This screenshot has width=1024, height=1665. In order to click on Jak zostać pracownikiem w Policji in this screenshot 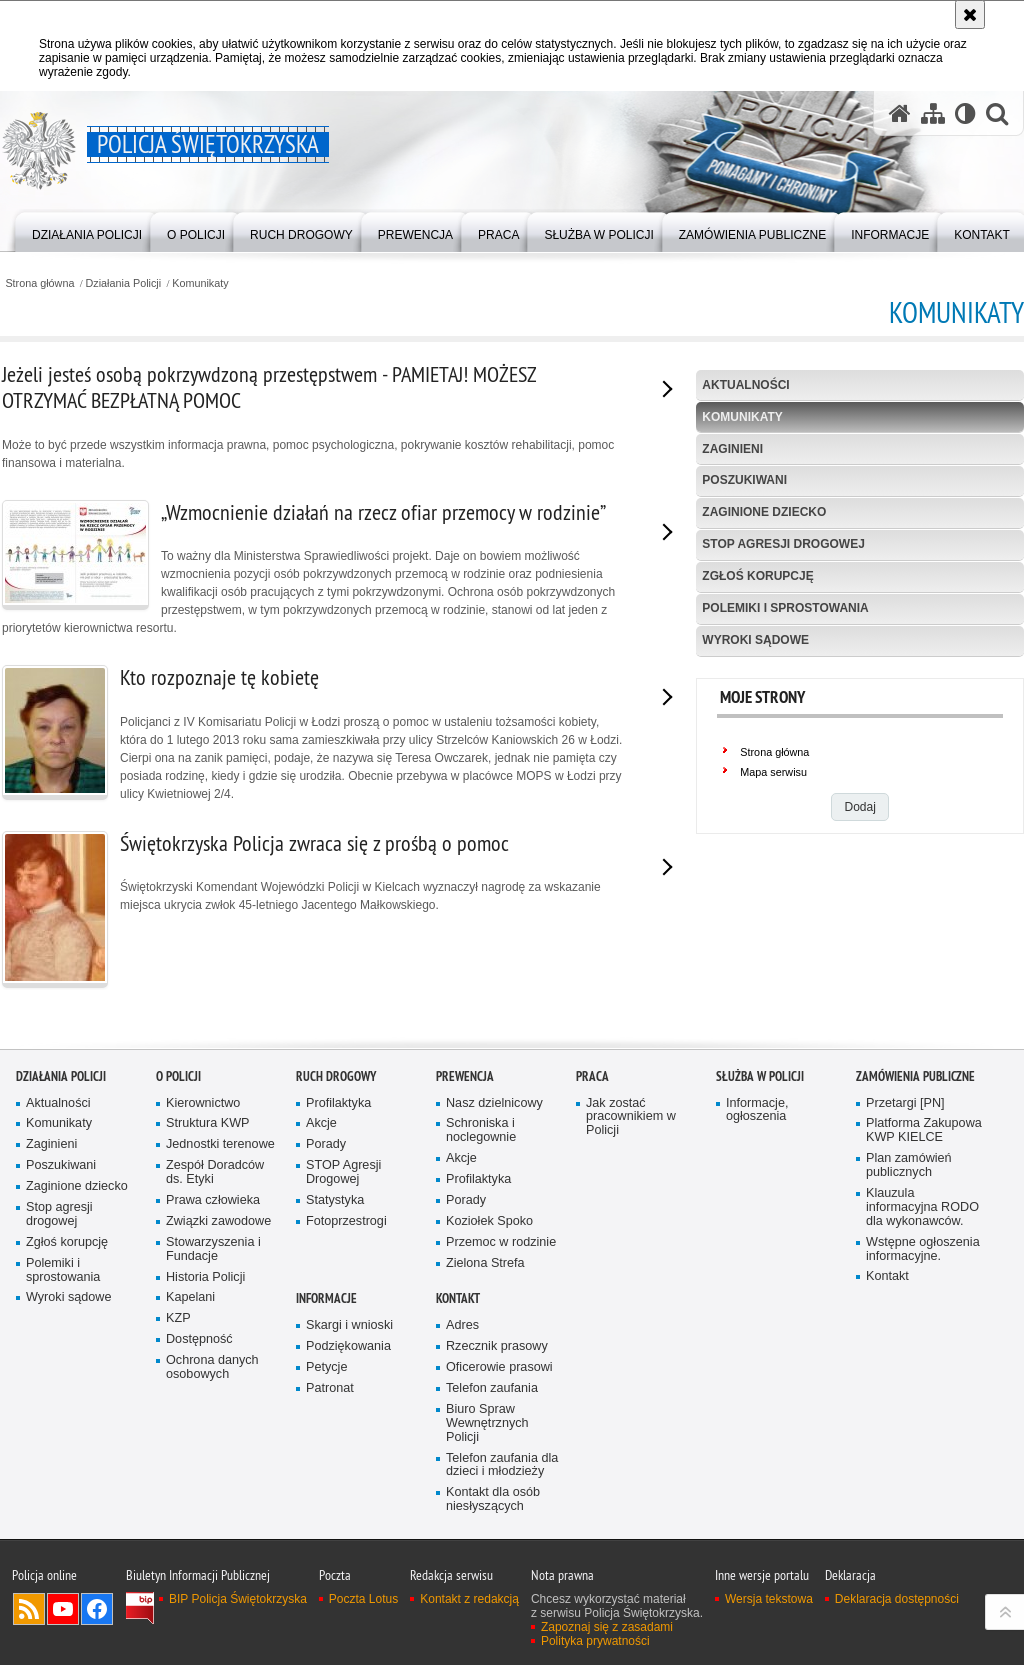, I will do `click(631, 1117)`.